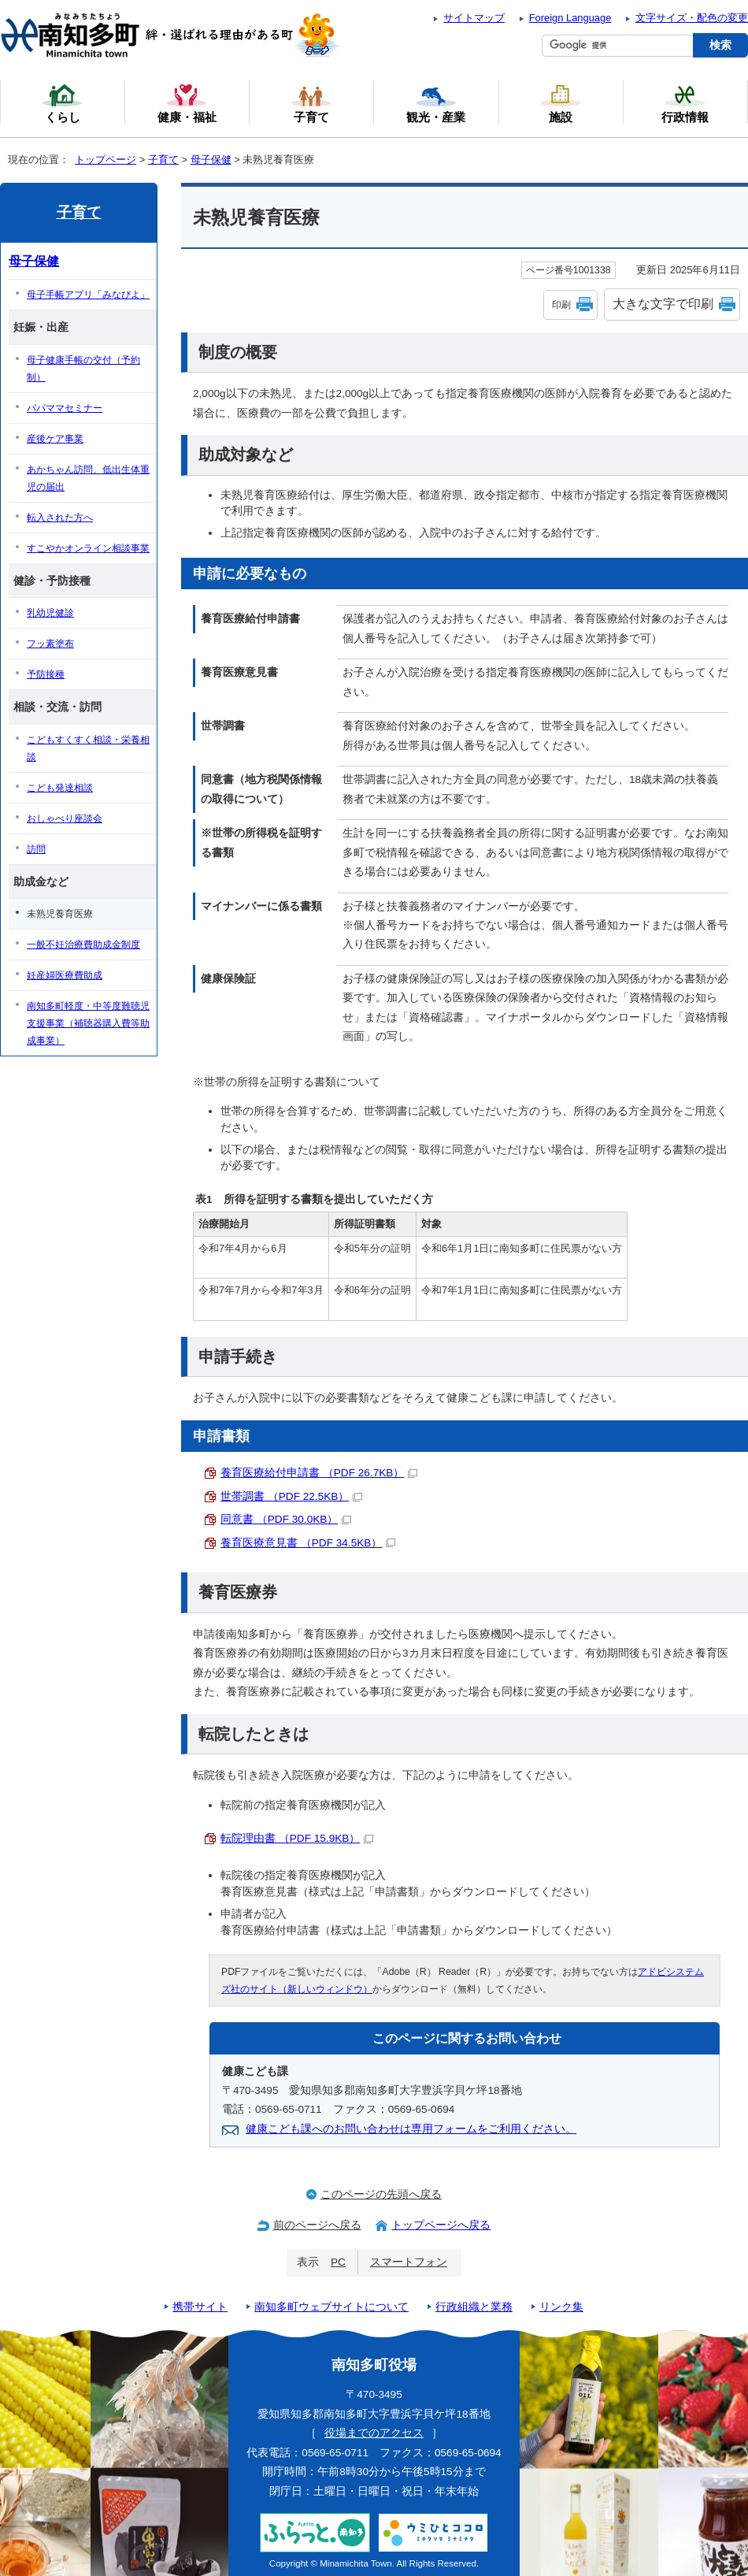 Image resolution: width=748 pixels, height=2576 pixels. What do you see at coordinates (88, 294) in the screenshot?
I see `母子手帳アプリ「みなぴよ」` at bounding box center [88, 294].